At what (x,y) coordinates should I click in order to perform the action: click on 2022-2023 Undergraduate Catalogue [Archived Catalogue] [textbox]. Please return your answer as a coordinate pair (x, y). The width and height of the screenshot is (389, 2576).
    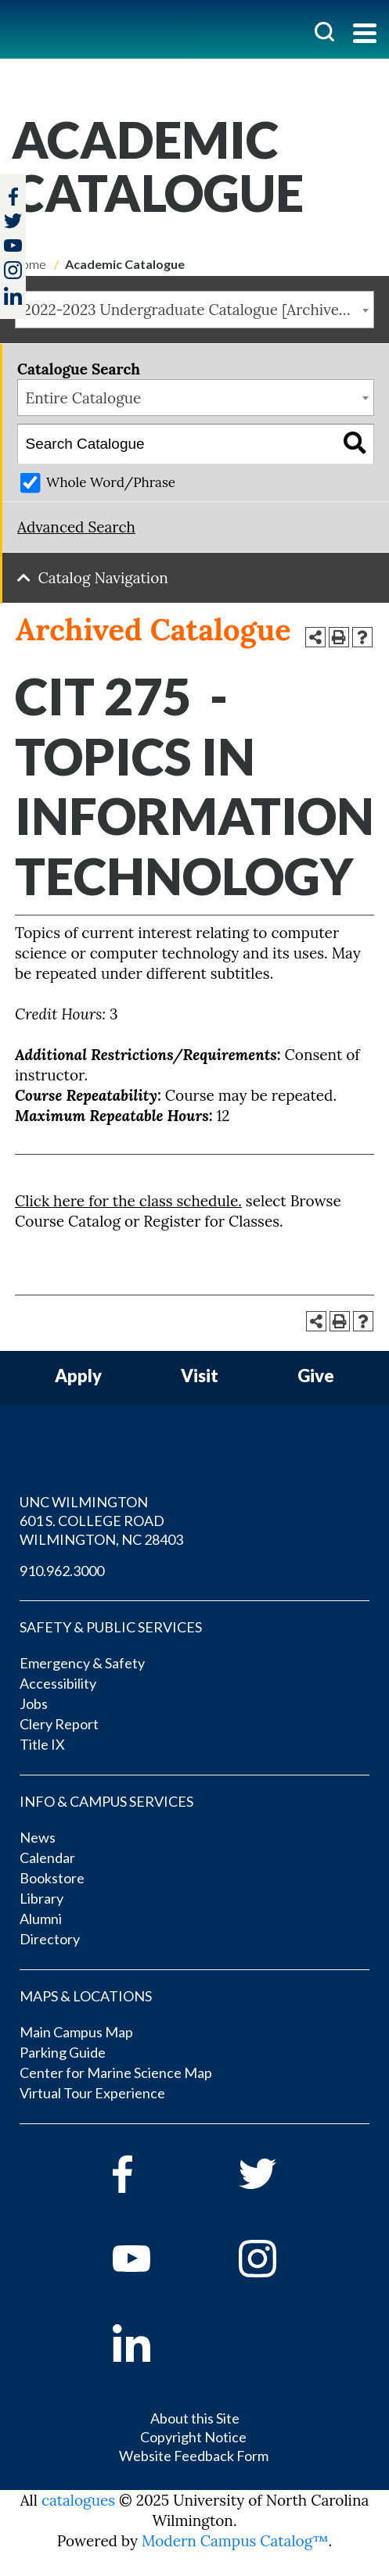
    Looking at the image, I should click on (198, 309).